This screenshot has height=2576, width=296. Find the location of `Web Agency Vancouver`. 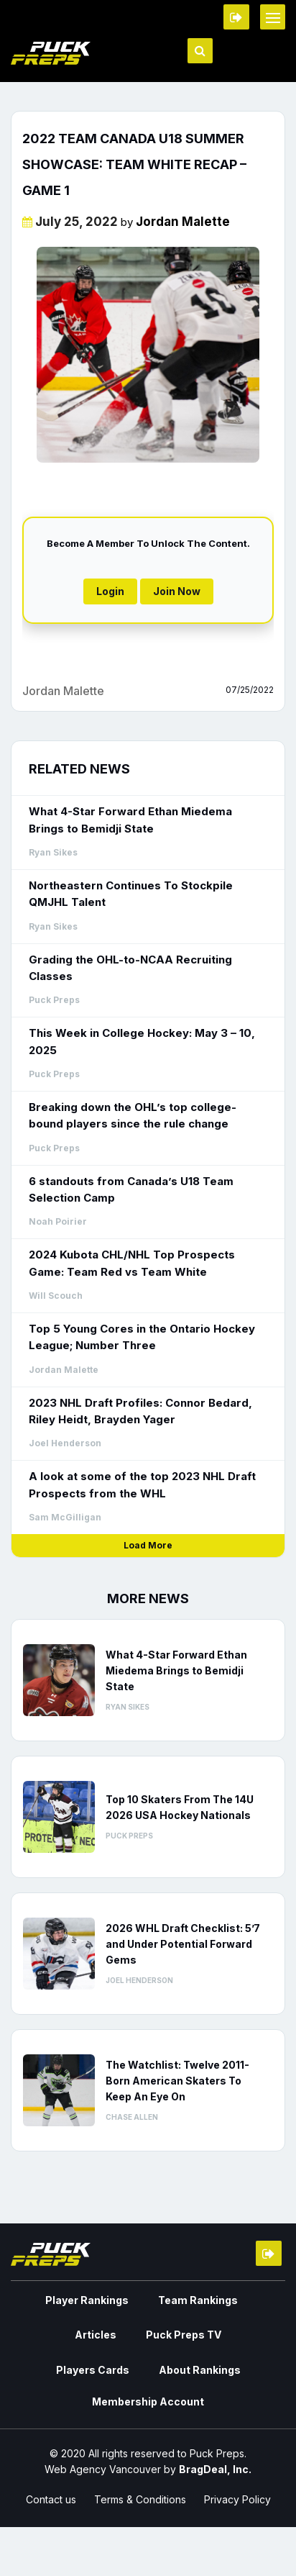

Web Agency Vancouver is located at coordinates (103, 2469).